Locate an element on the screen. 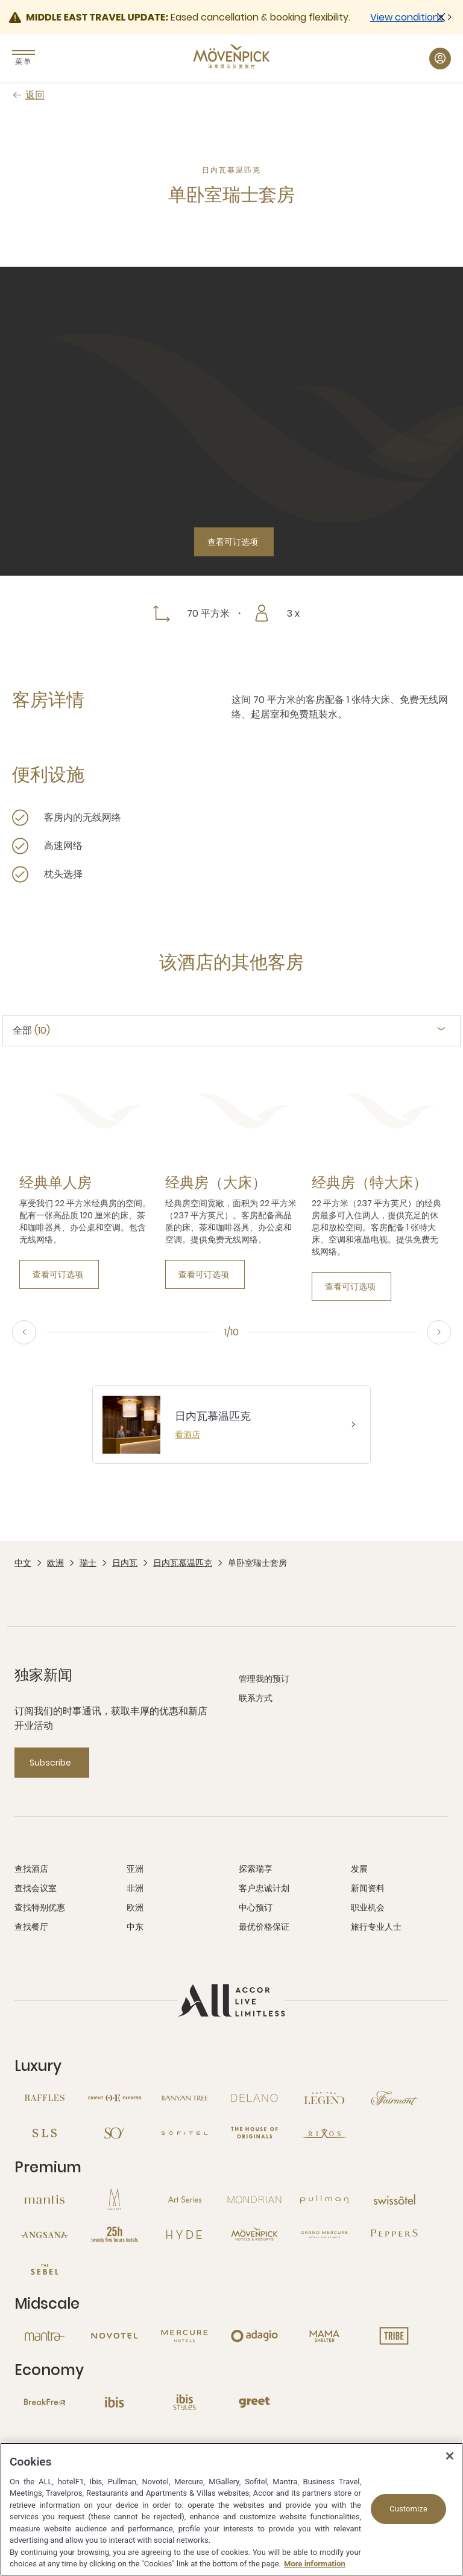  [Ibis Styles 新窗口] is located at coordinates (184, 2402).